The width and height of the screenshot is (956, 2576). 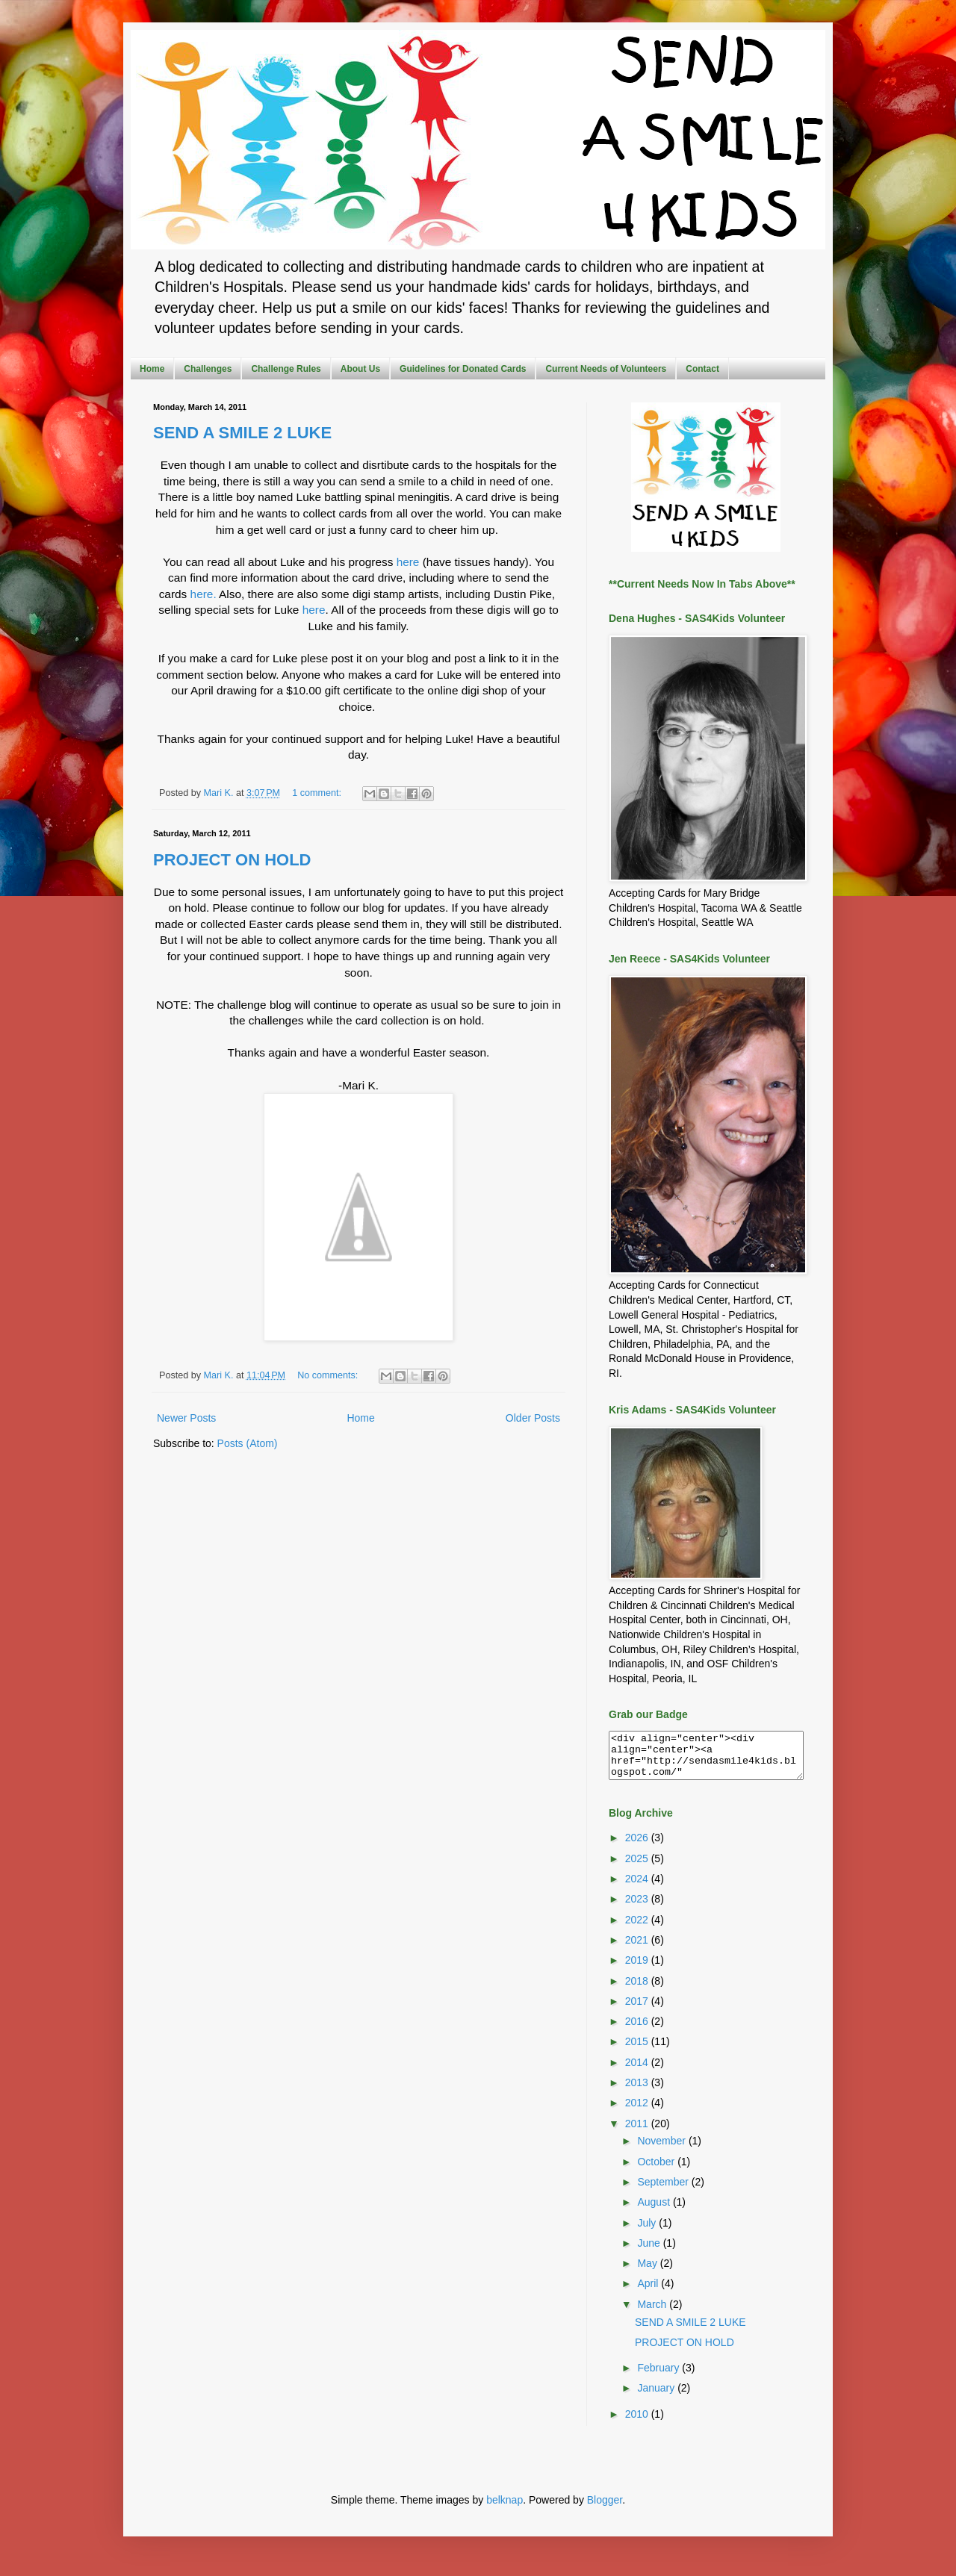 I want to click on 2012, so click(x=638, y=2112).